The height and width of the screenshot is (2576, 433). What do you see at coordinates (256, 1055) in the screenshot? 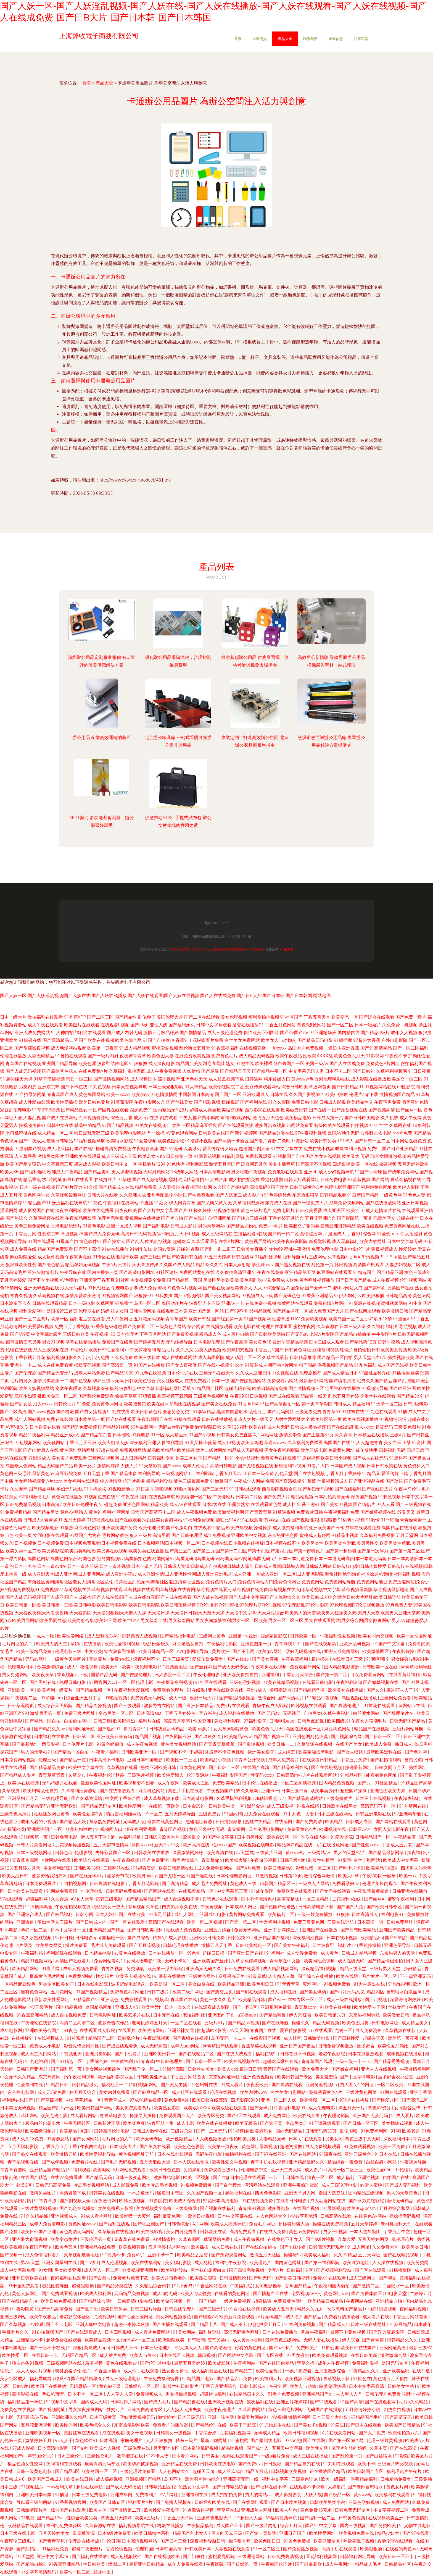
I see `成人精品无码视频` at bounding box center [256, 1055].